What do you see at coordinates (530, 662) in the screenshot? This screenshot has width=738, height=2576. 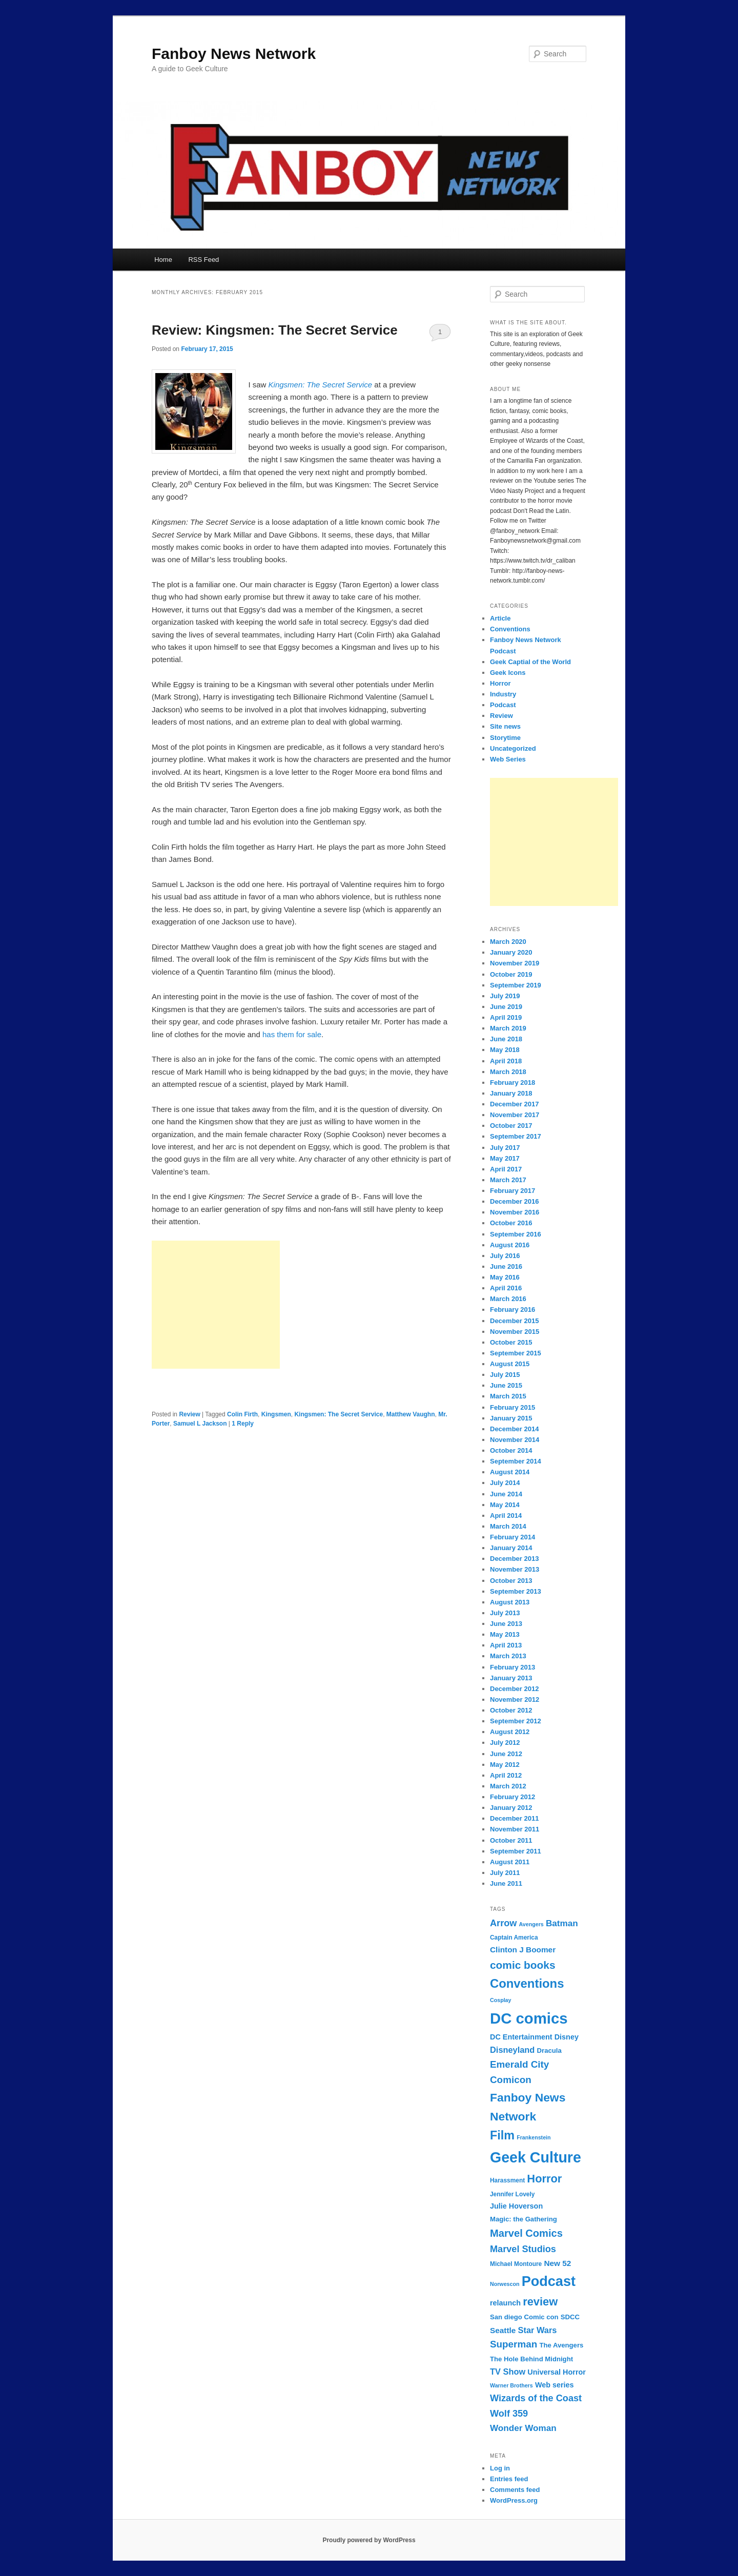 I see `Geek Captial of the World` at bounding box center [530, 662].